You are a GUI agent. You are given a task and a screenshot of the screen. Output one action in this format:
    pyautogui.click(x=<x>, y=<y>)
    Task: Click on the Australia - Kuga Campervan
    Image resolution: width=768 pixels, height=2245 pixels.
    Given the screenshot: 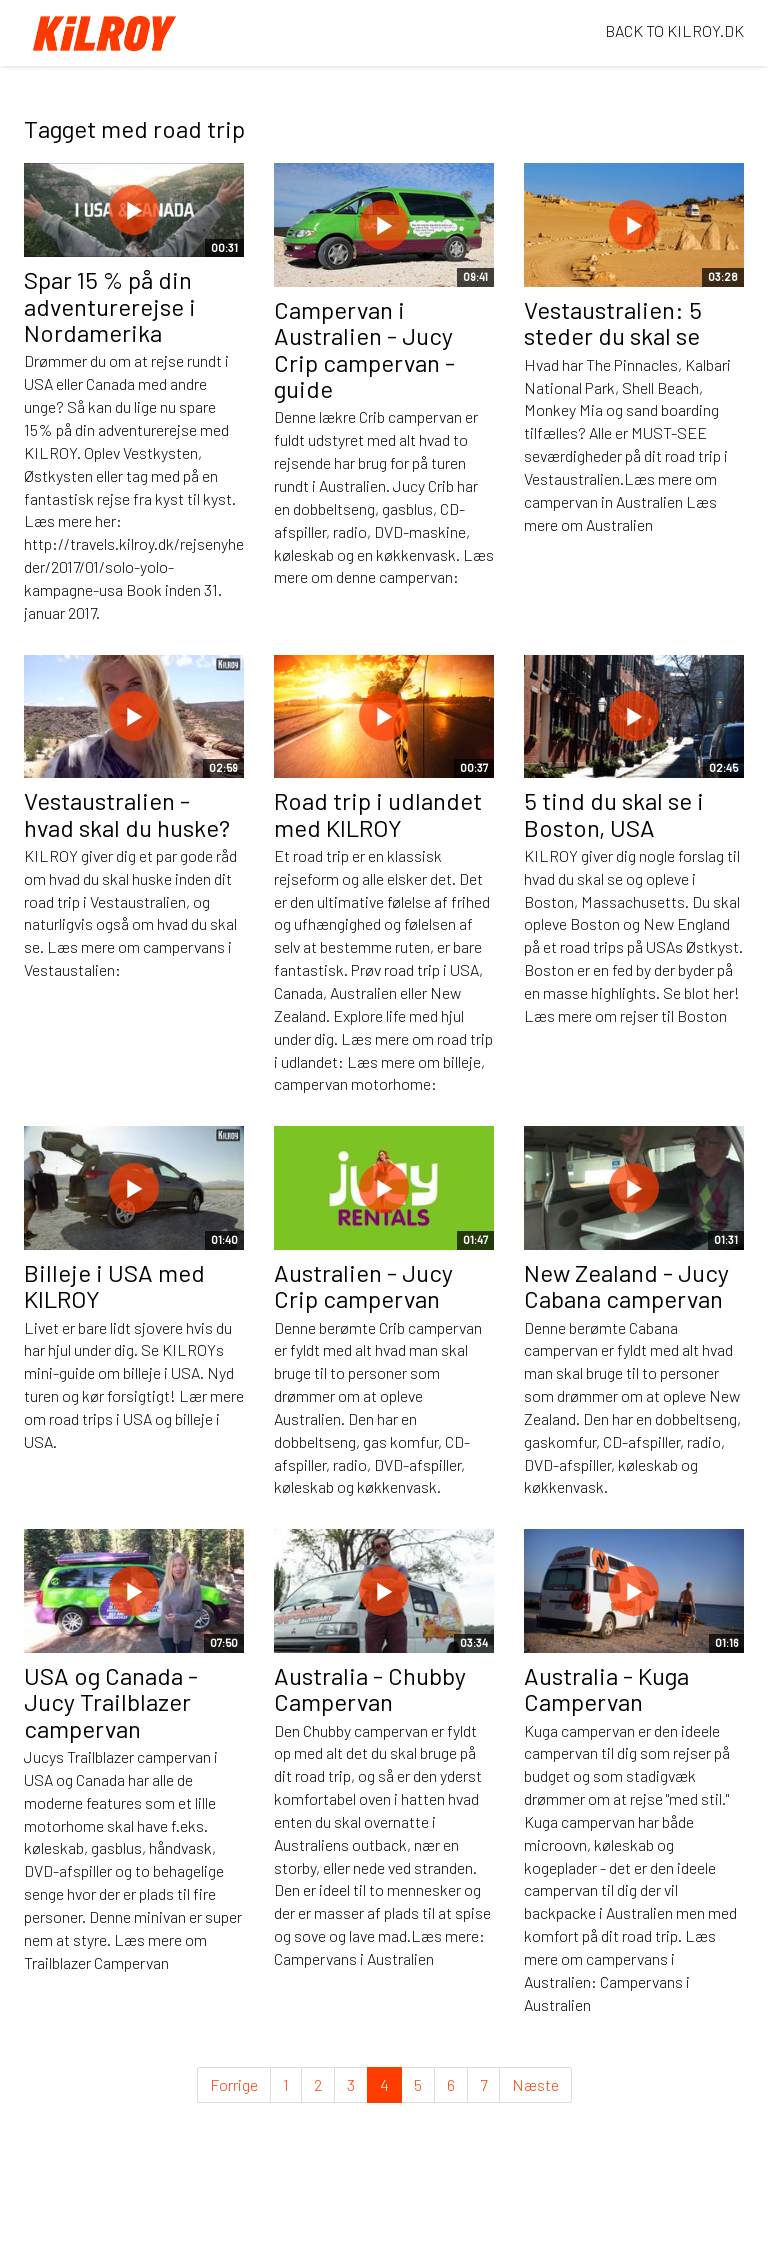 What is the action you would take?
    pyautogui.click(x=606, y=1688)
    